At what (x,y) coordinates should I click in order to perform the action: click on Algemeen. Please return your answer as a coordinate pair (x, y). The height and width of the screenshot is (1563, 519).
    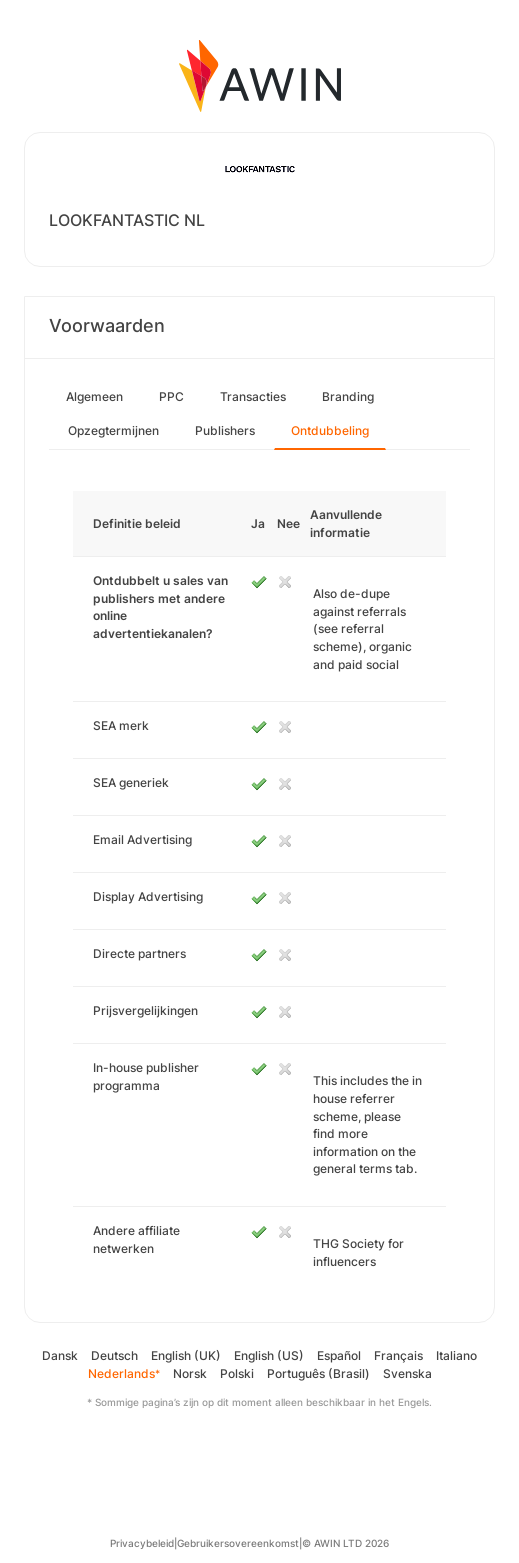
    Looking at the image, I should click on (94, 396).